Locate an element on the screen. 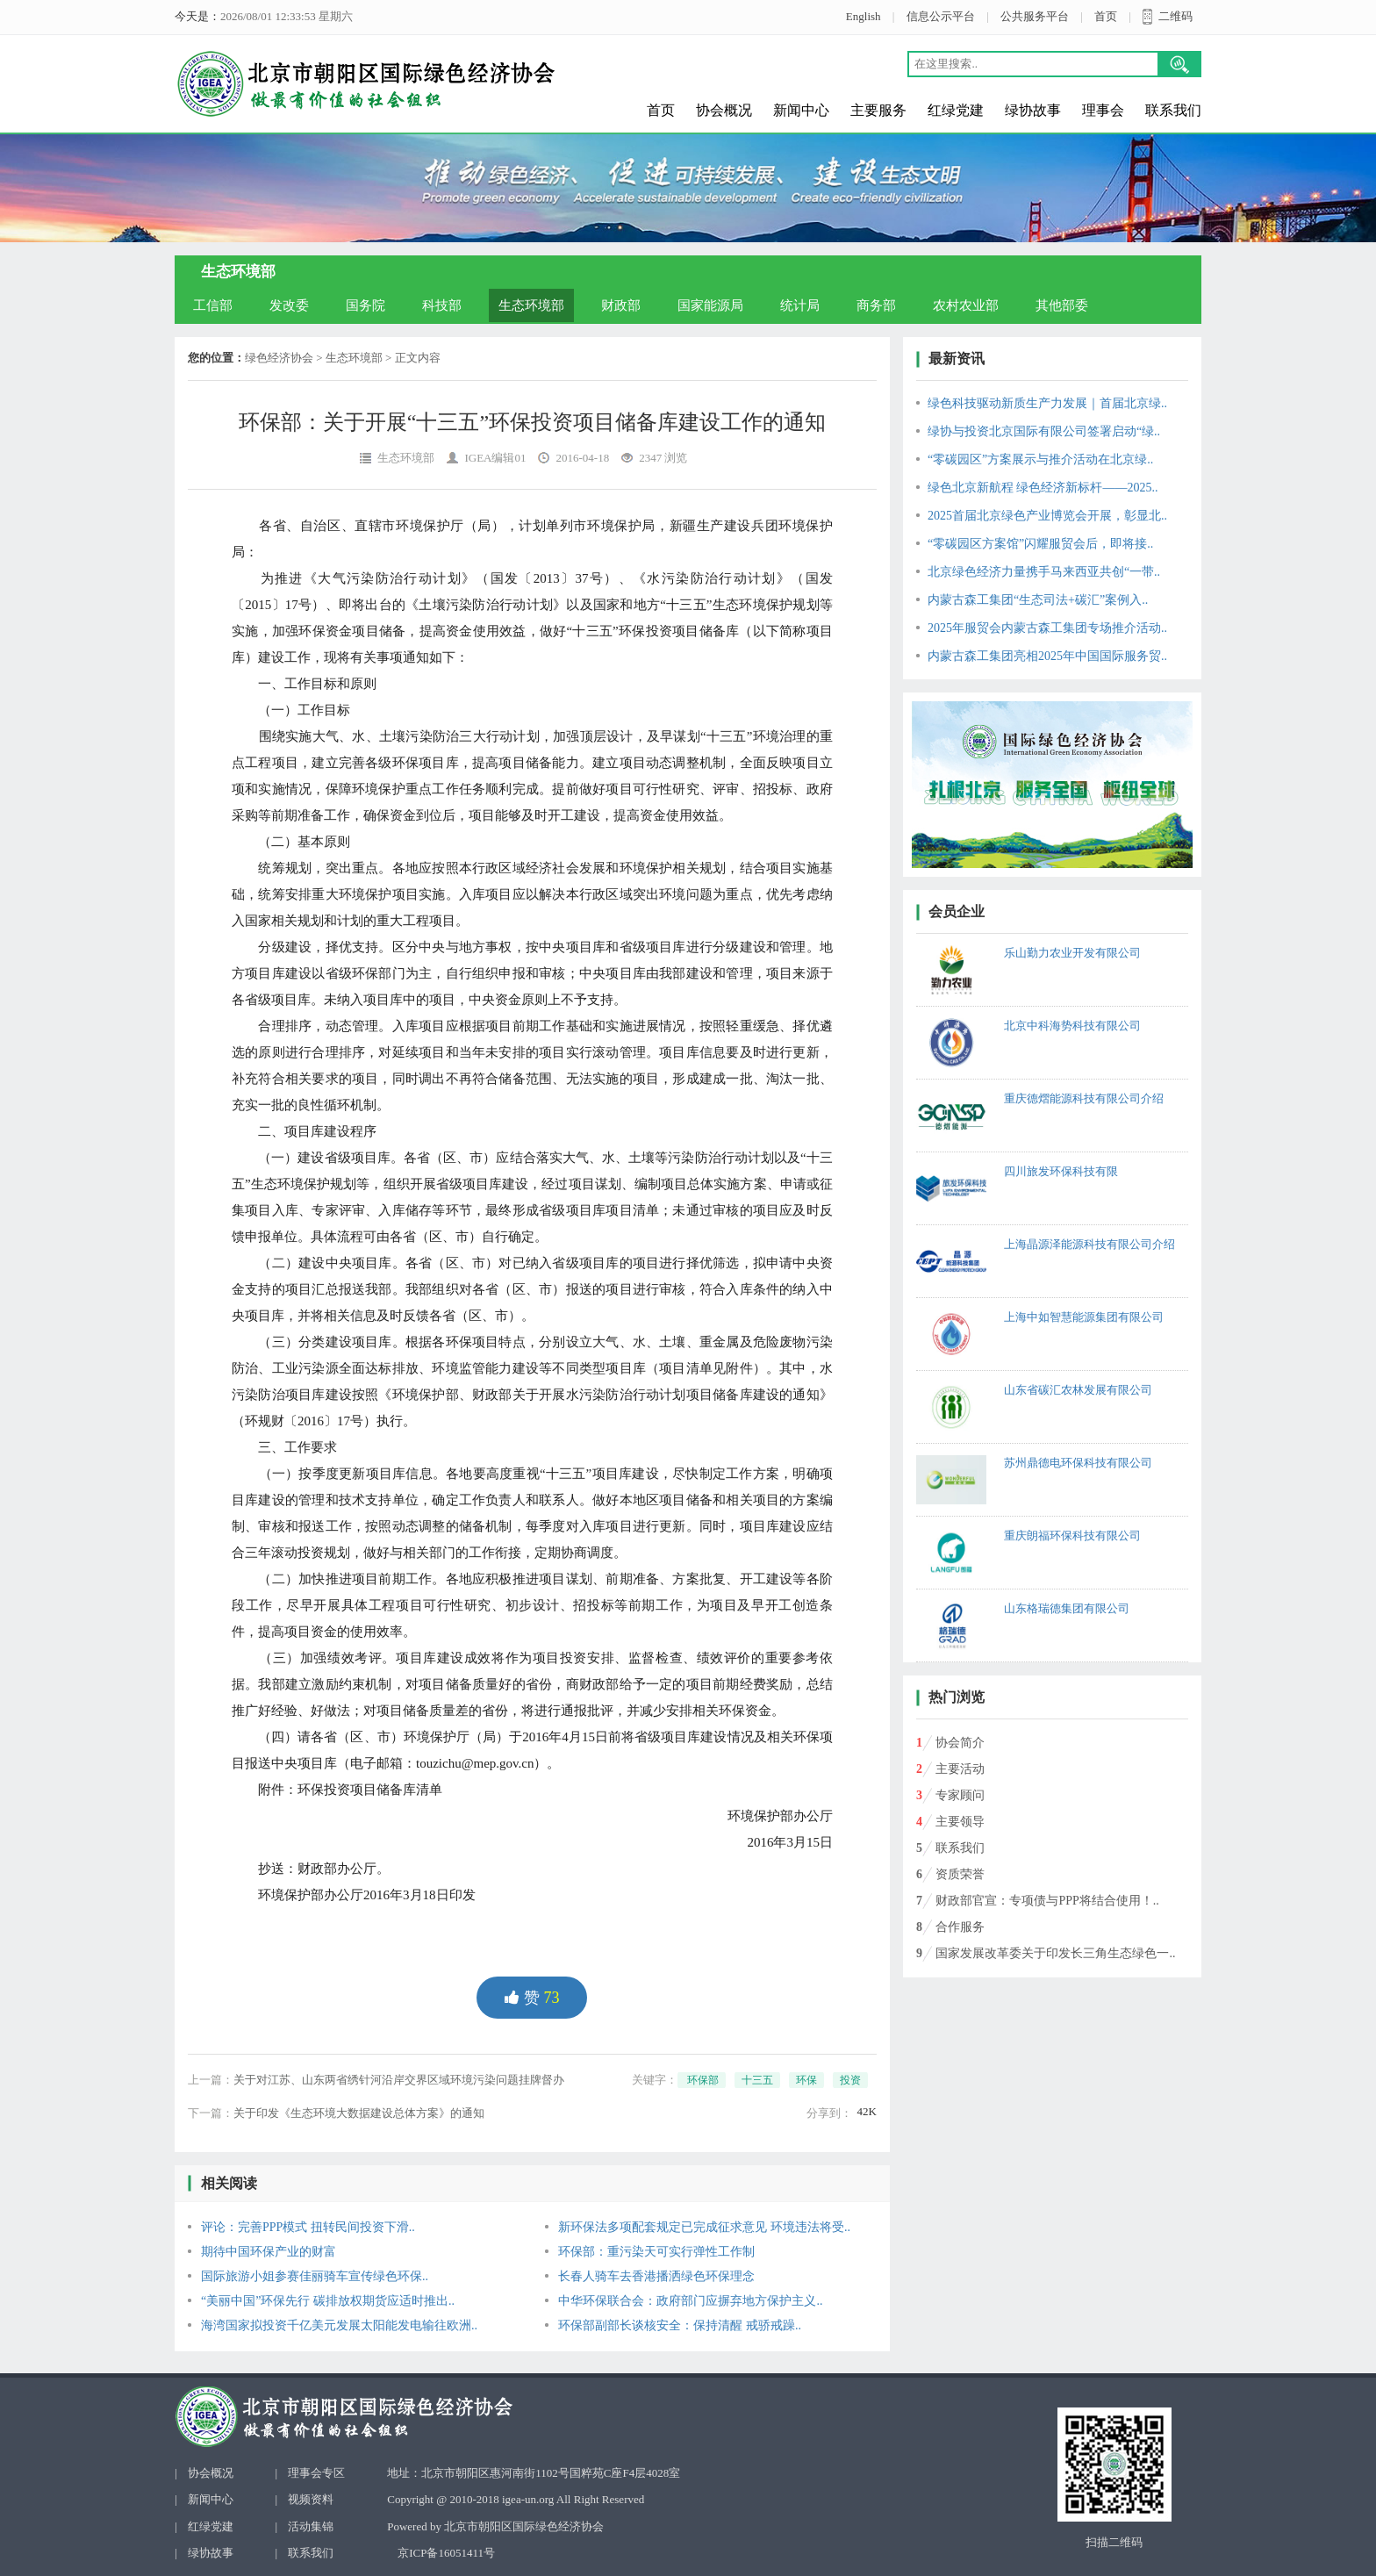 Image resolution: width=1376 pixels, height=2576 pixels. 其他部委 is located at coordinates (1062, 305).